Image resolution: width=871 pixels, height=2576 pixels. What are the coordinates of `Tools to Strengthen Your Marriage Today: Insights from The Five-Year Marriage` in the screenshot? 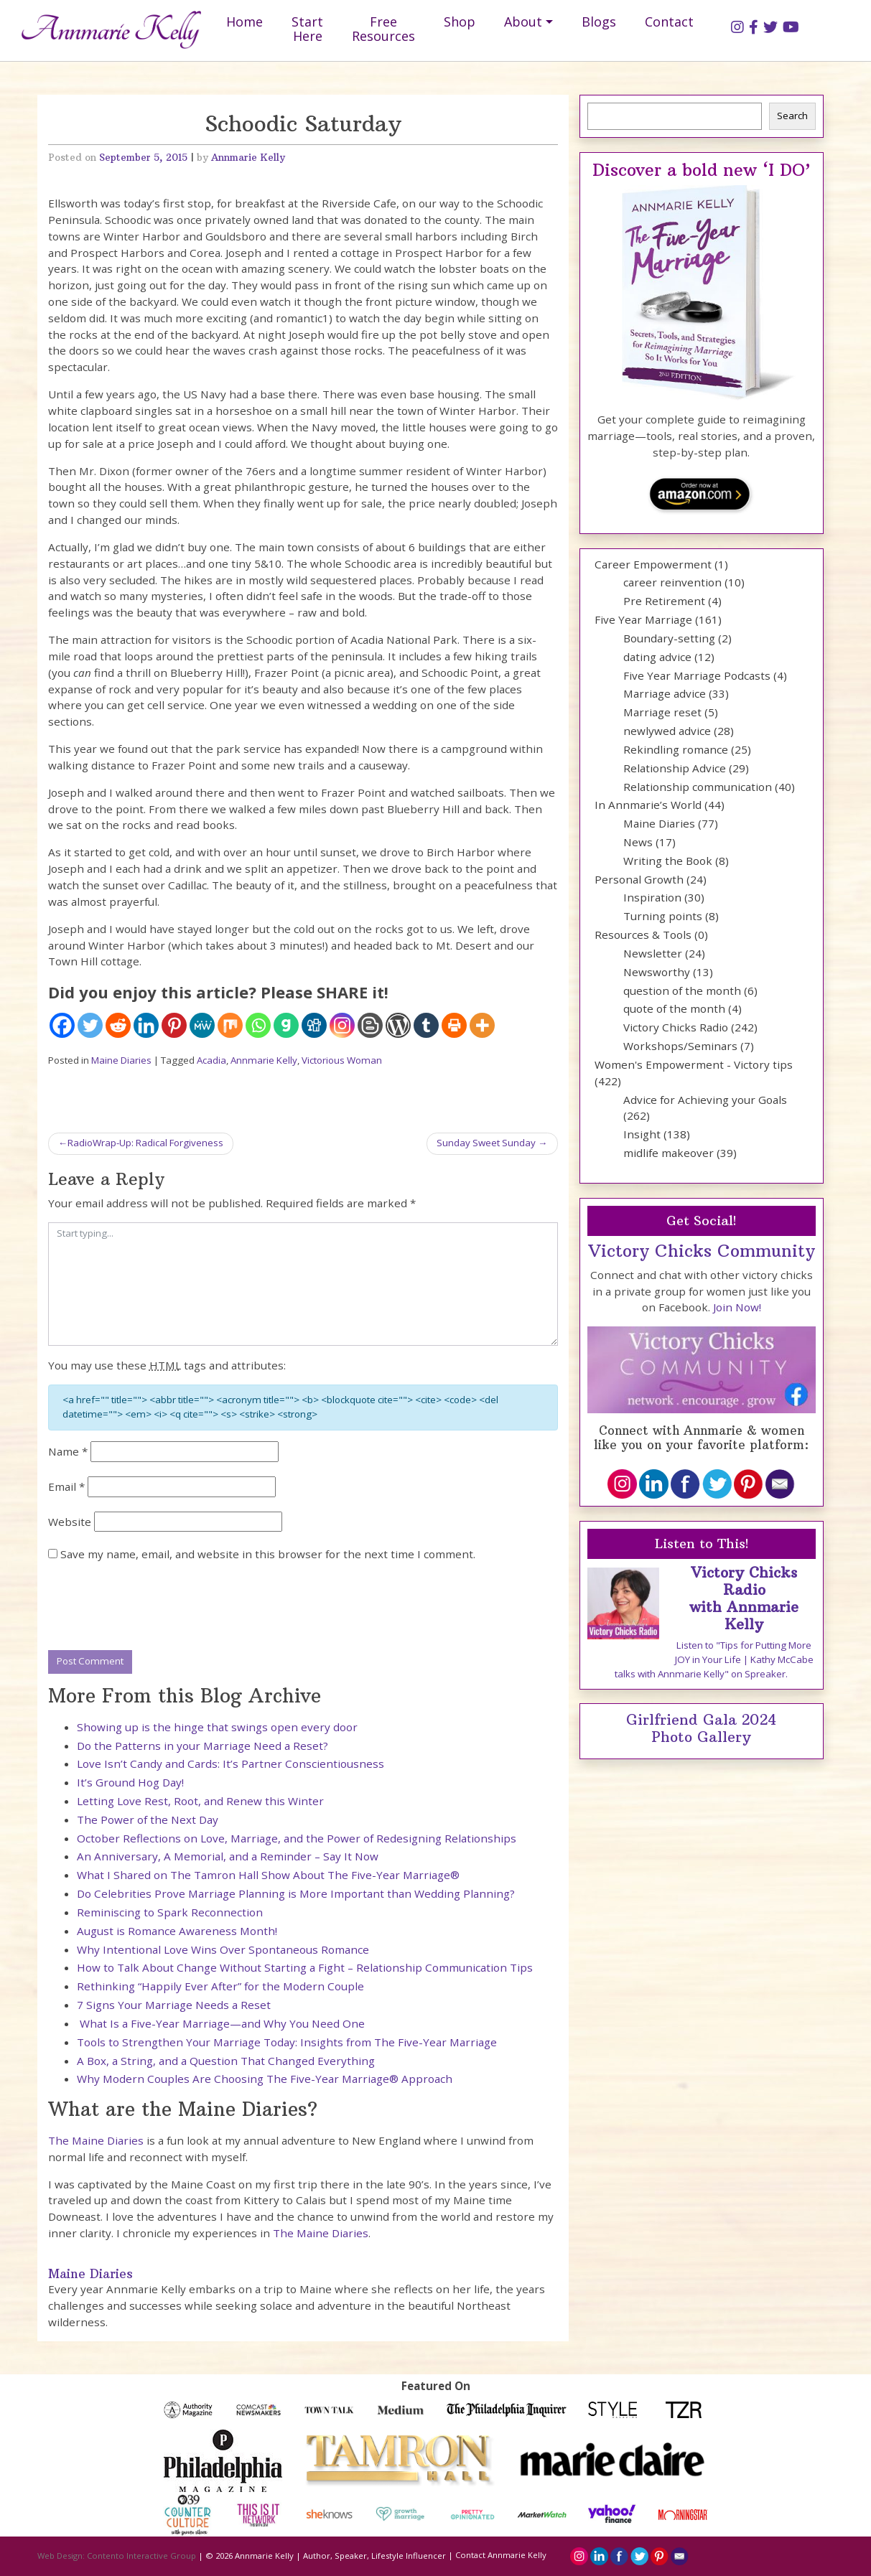 It's located at (287, 2042).